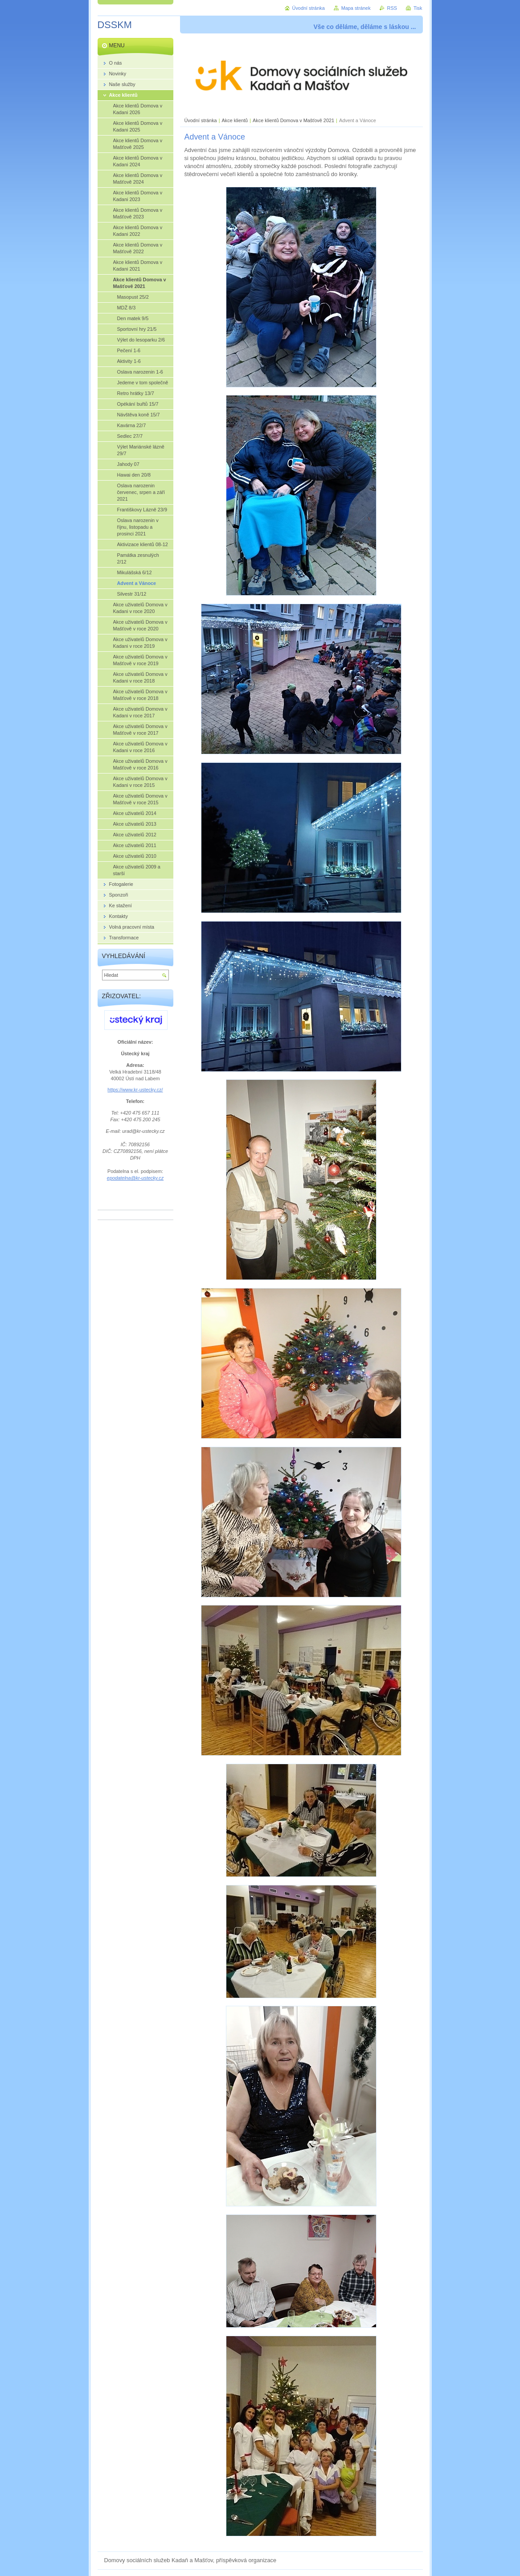 This screenshot has height=2576, width=520. What do you see at coordinates (200, 120) in the screenshot?
I see `Úvodní stránka` at bounding box center [200, 120].